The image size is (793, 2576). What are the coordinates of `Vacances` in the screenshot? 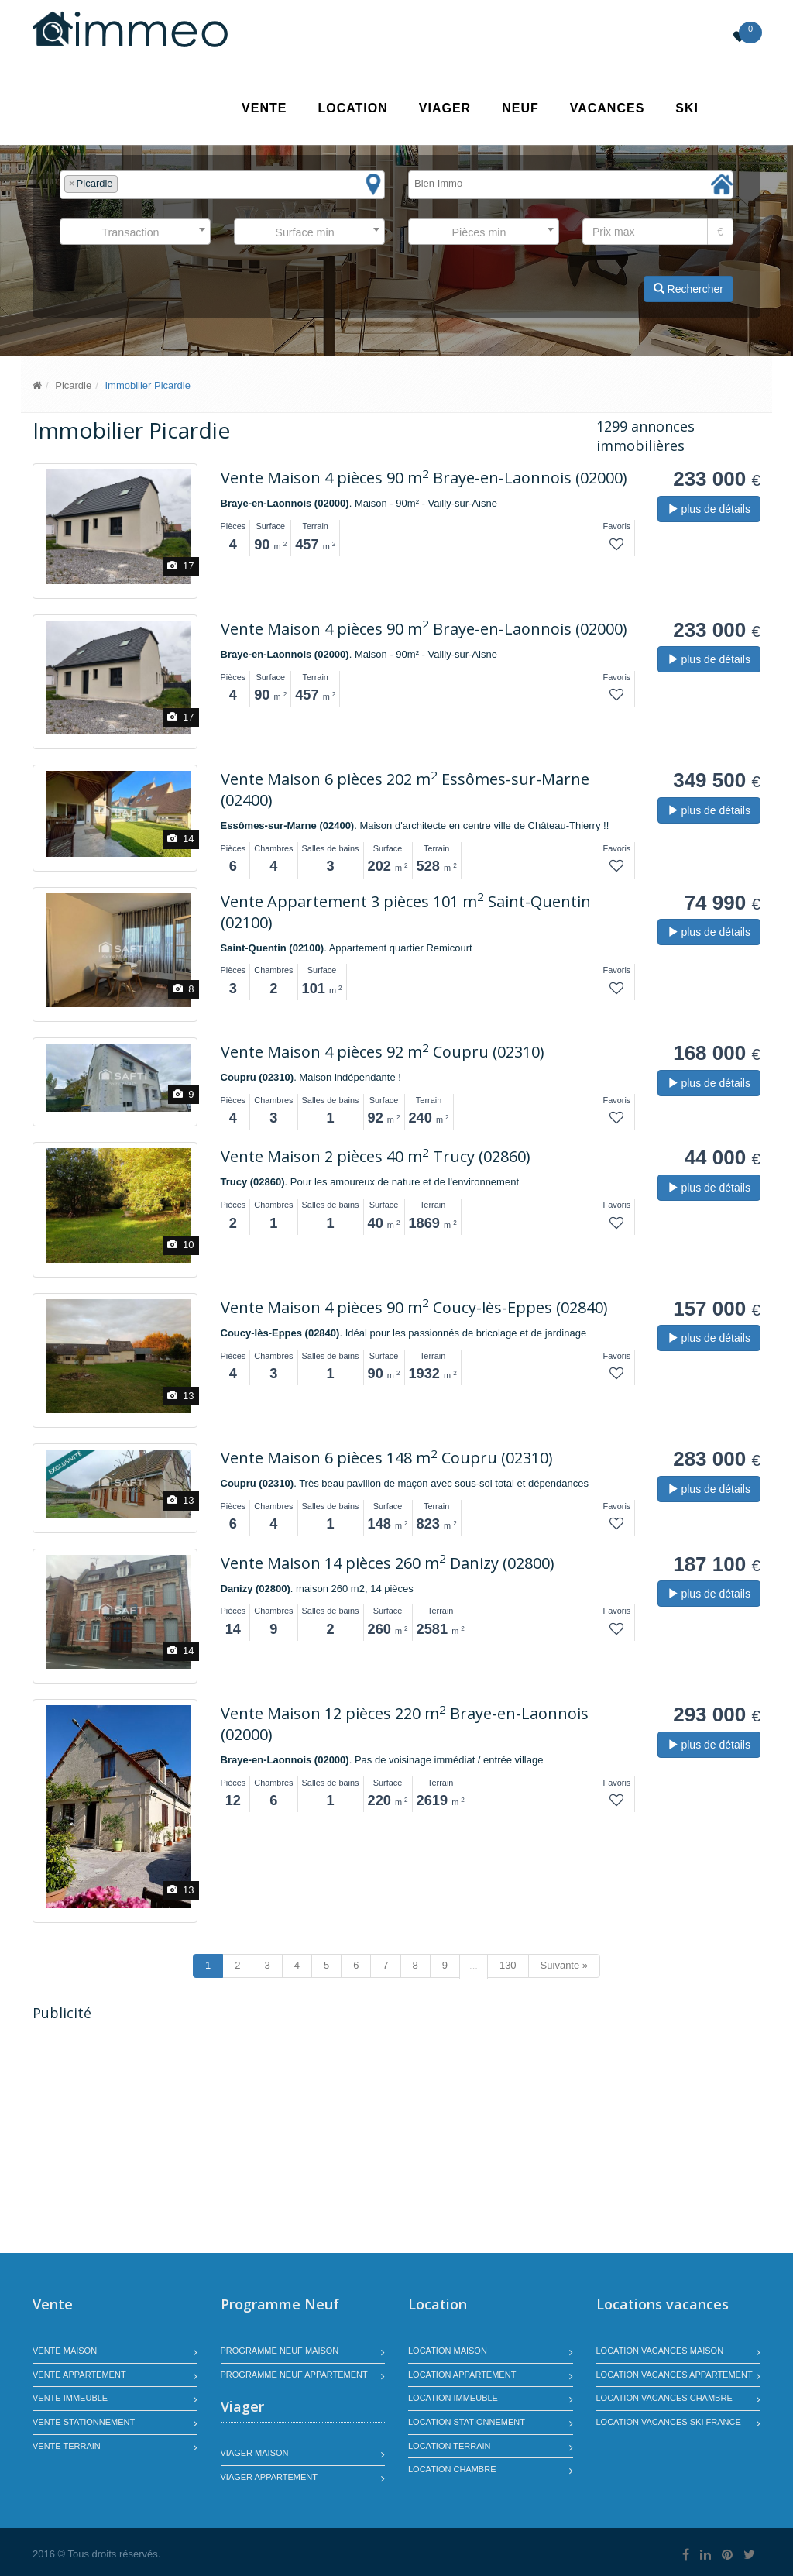 It's located at (607, 108).